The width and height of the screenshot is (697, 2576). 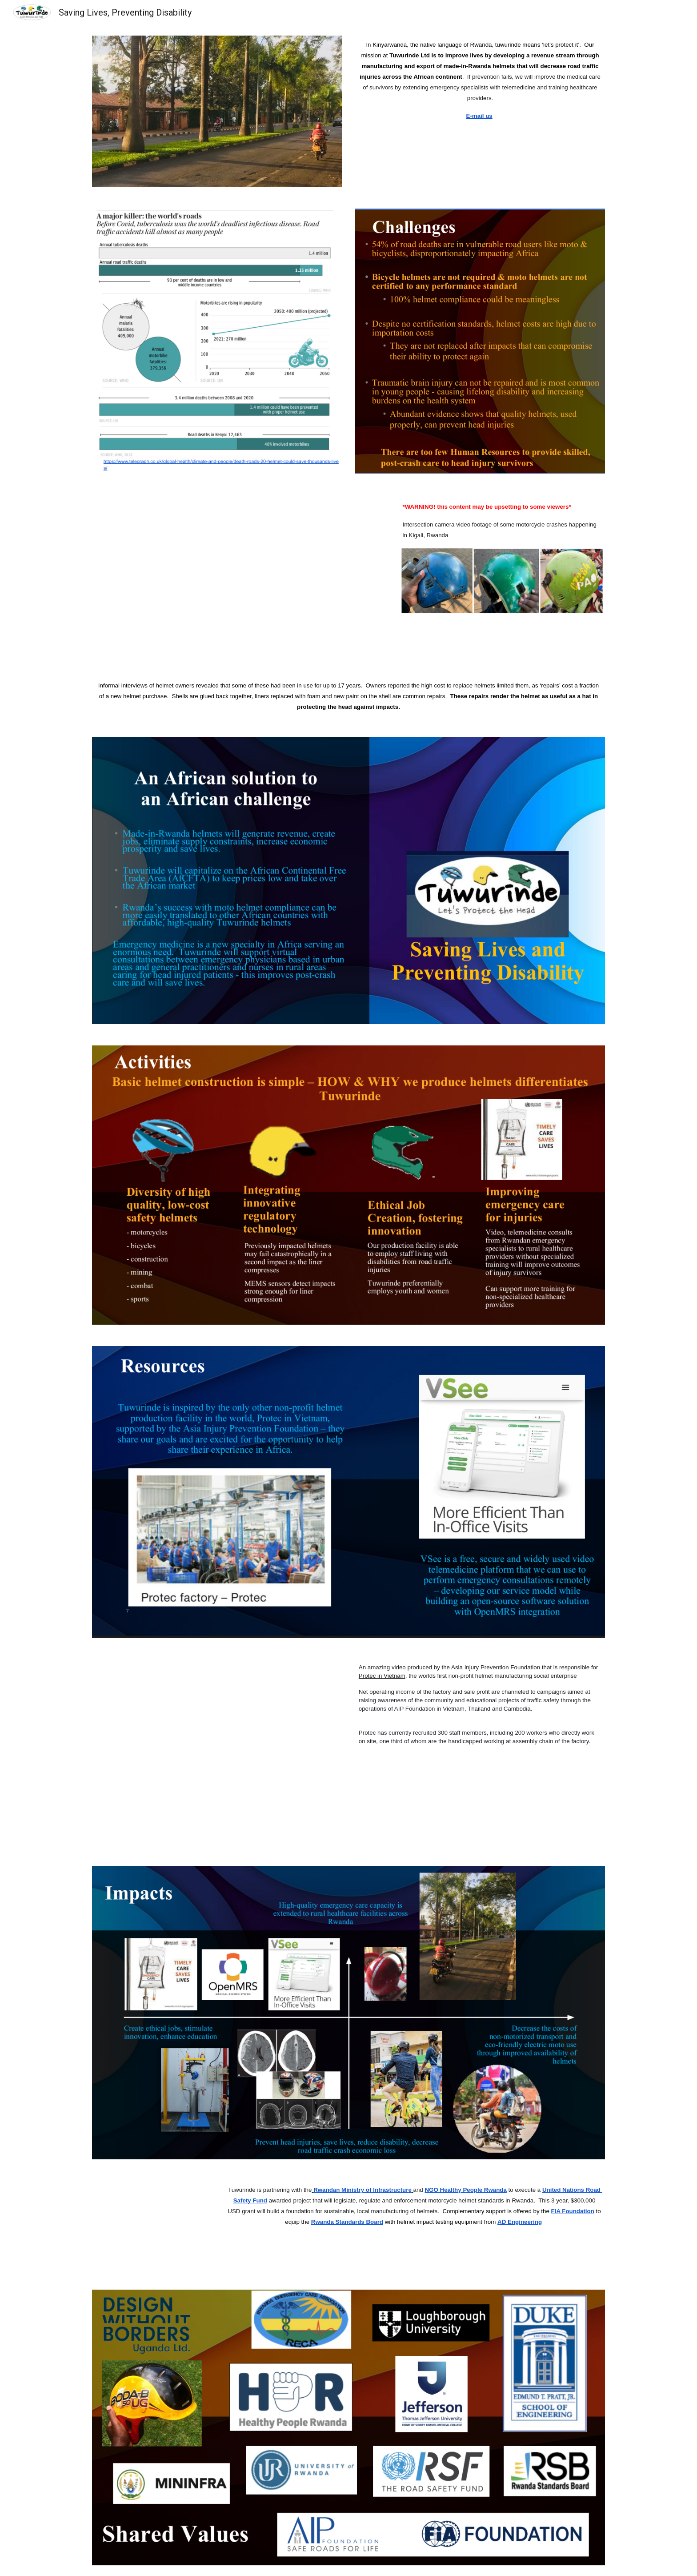 I want to click on [Drive, quy trinh san xuat mu 8.9.2020_v2.mp4], so click(x=217, y=1752).